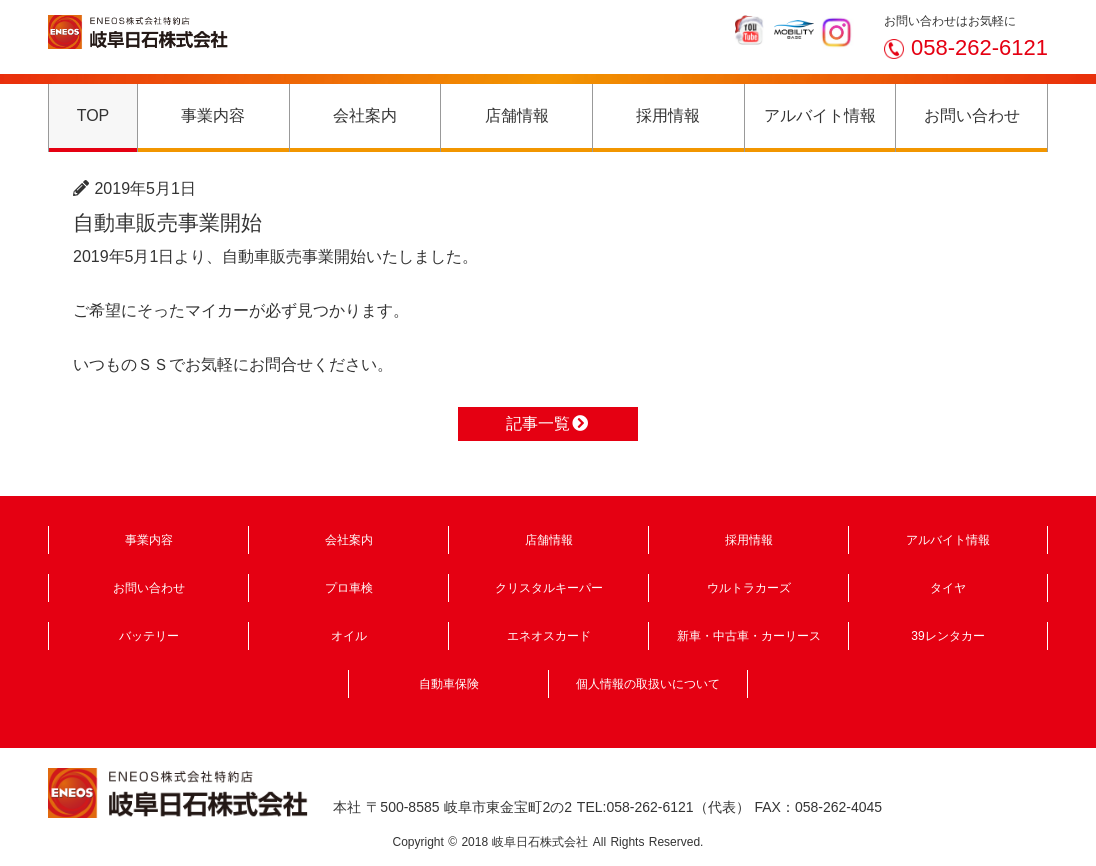  Describe the element at coordinates (349, 588) in the screenshot. I see `プロ車検` at that location.